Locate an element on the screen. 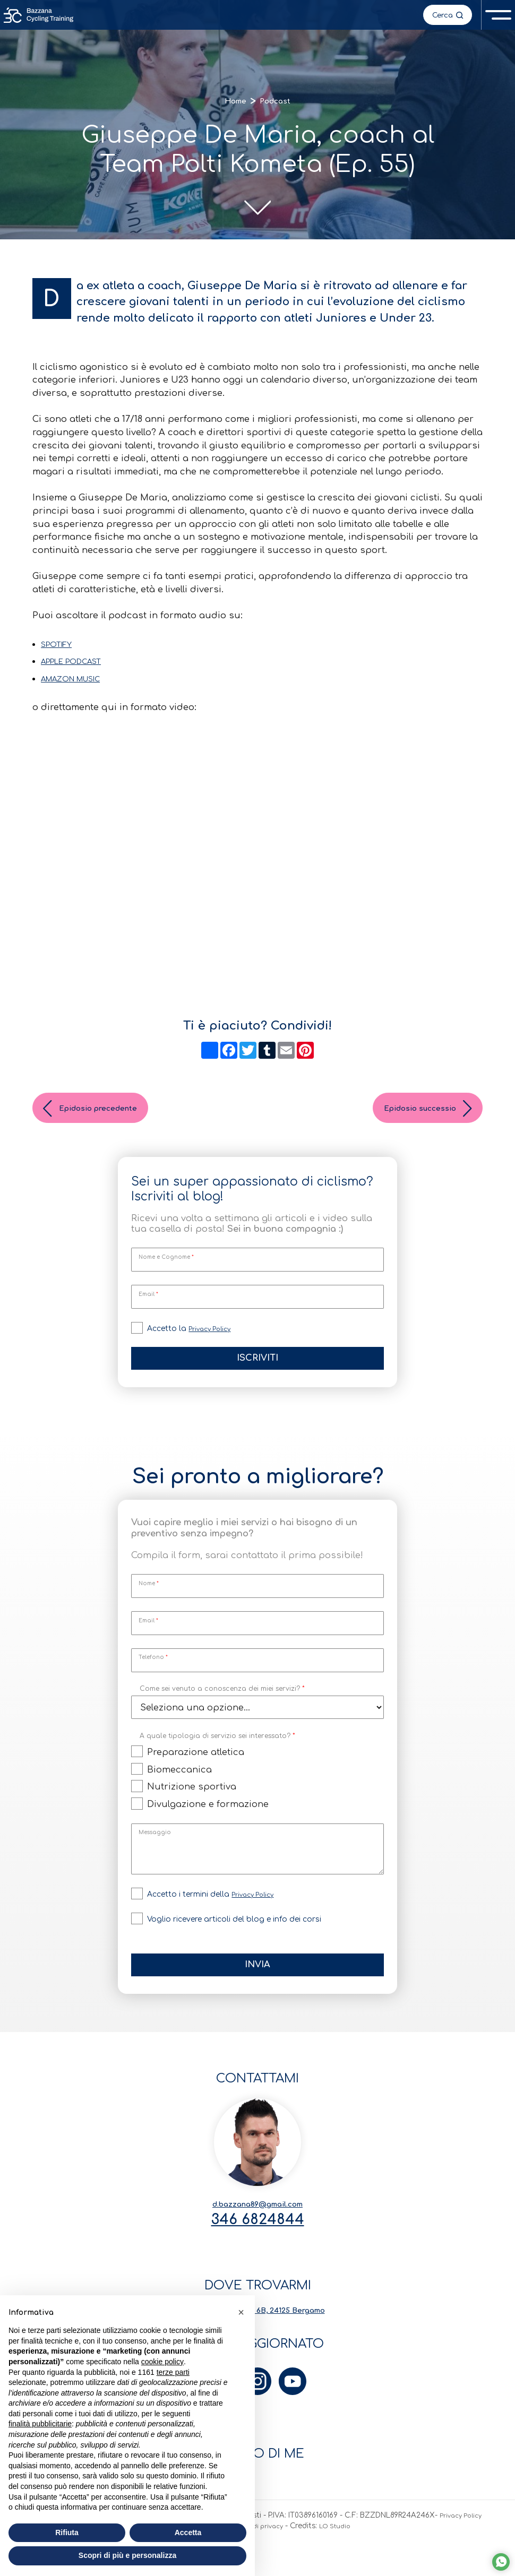 The image size is (515, 2576). [open-menu] is located at coordinates (497, 16).